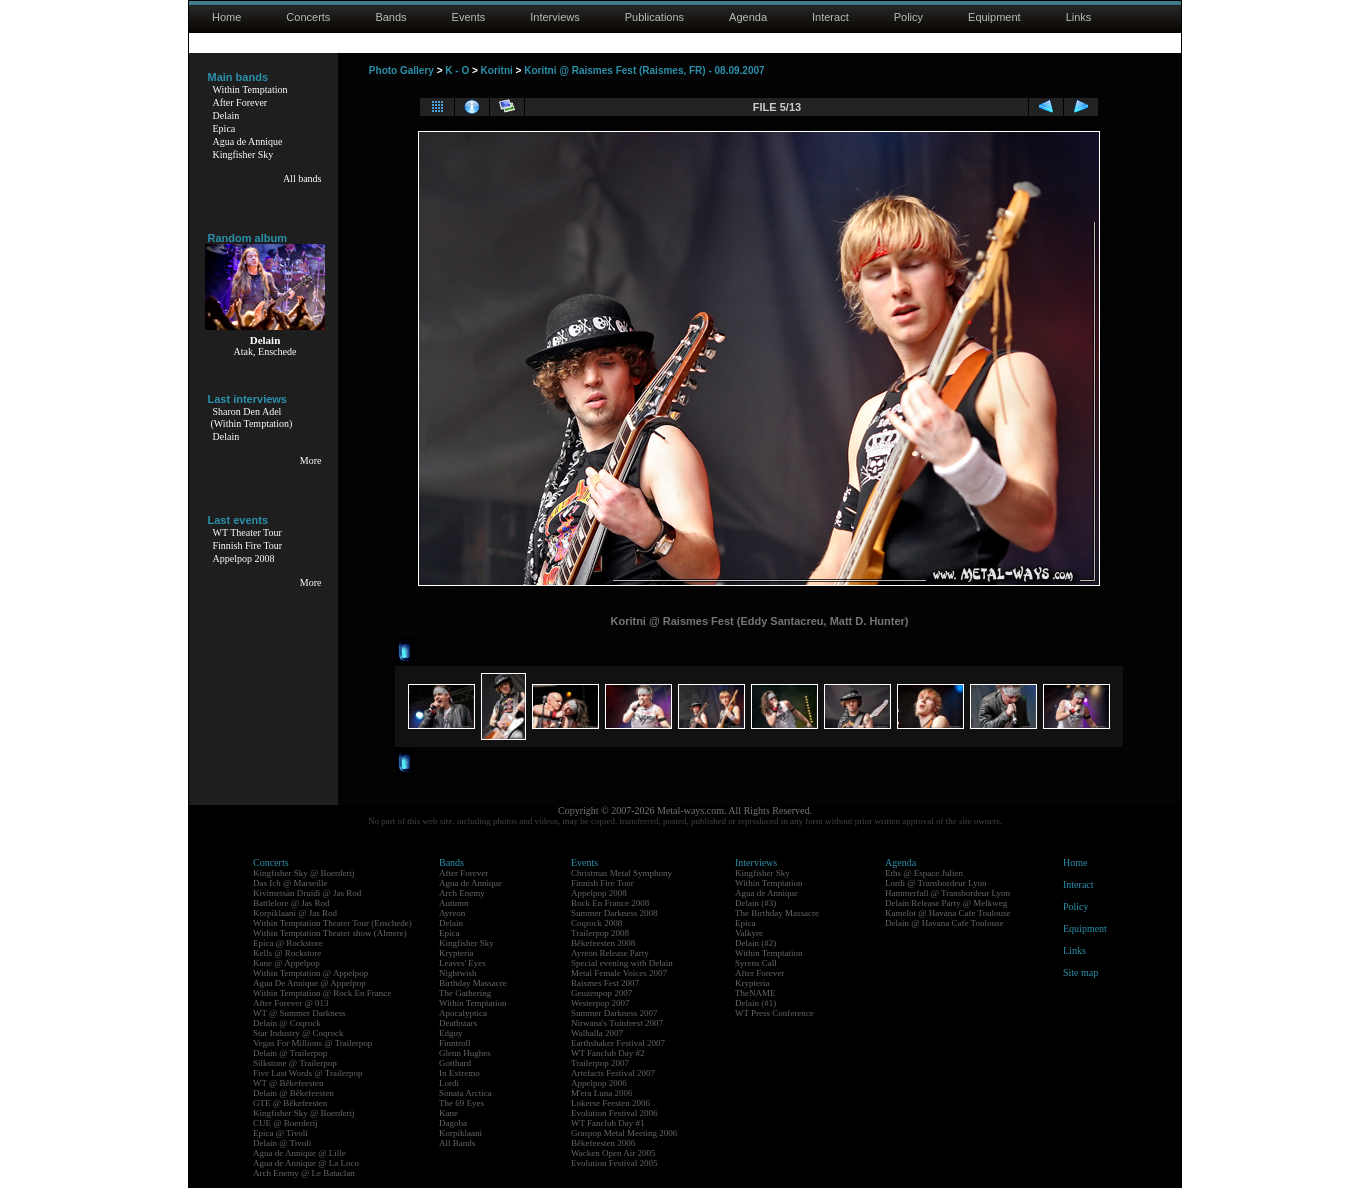 The height and width of the screenshot is (1188, 1370). What do you see at coordinates (755, 1003) in the screenshot?
I see `Delain (#1)` at bounding box center [755, 1003].